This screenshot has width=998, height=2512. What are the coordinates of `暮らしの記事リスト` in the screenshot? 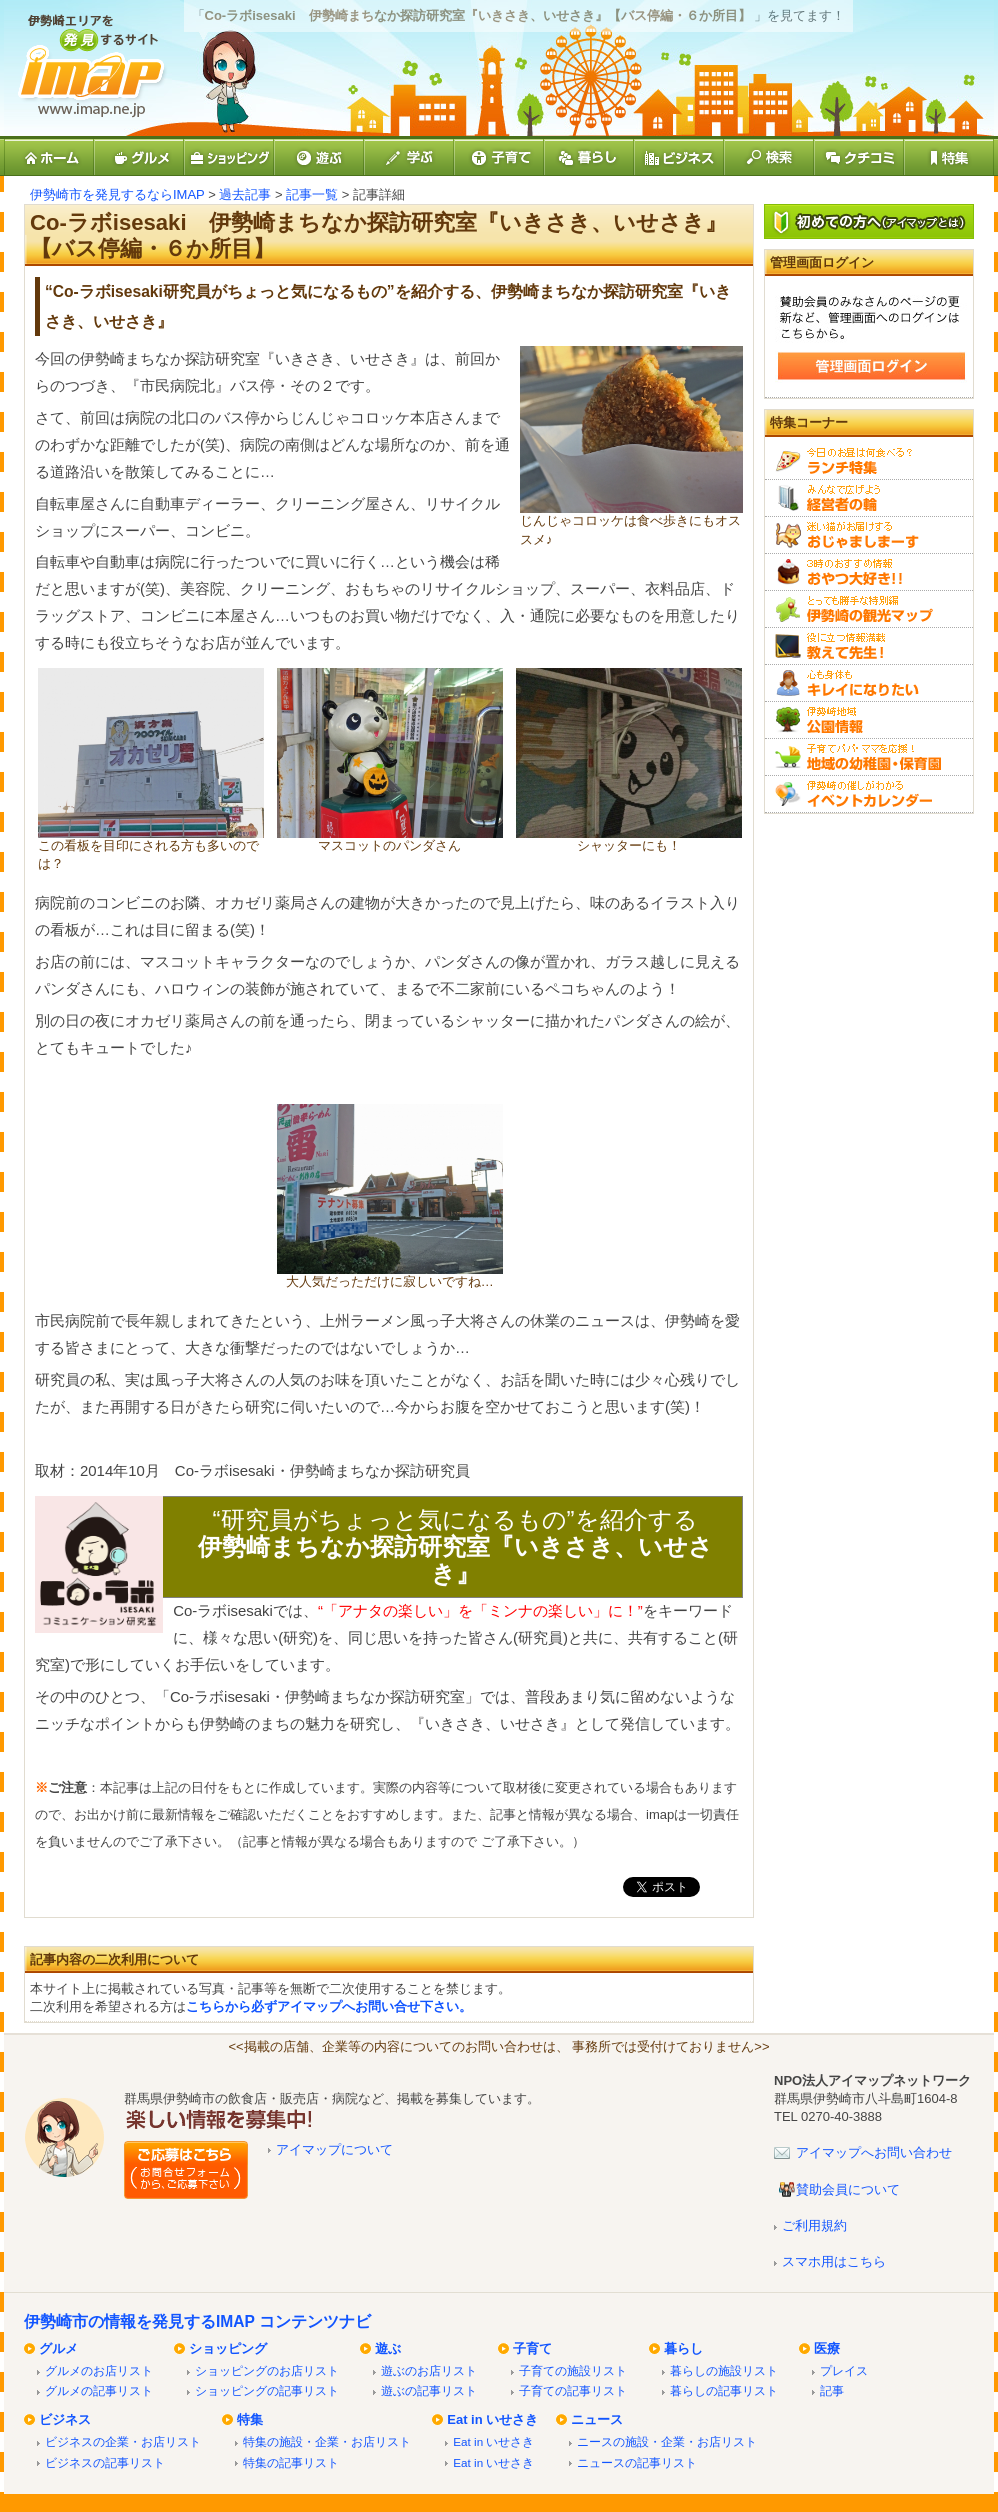 It's located at (724, 2390).